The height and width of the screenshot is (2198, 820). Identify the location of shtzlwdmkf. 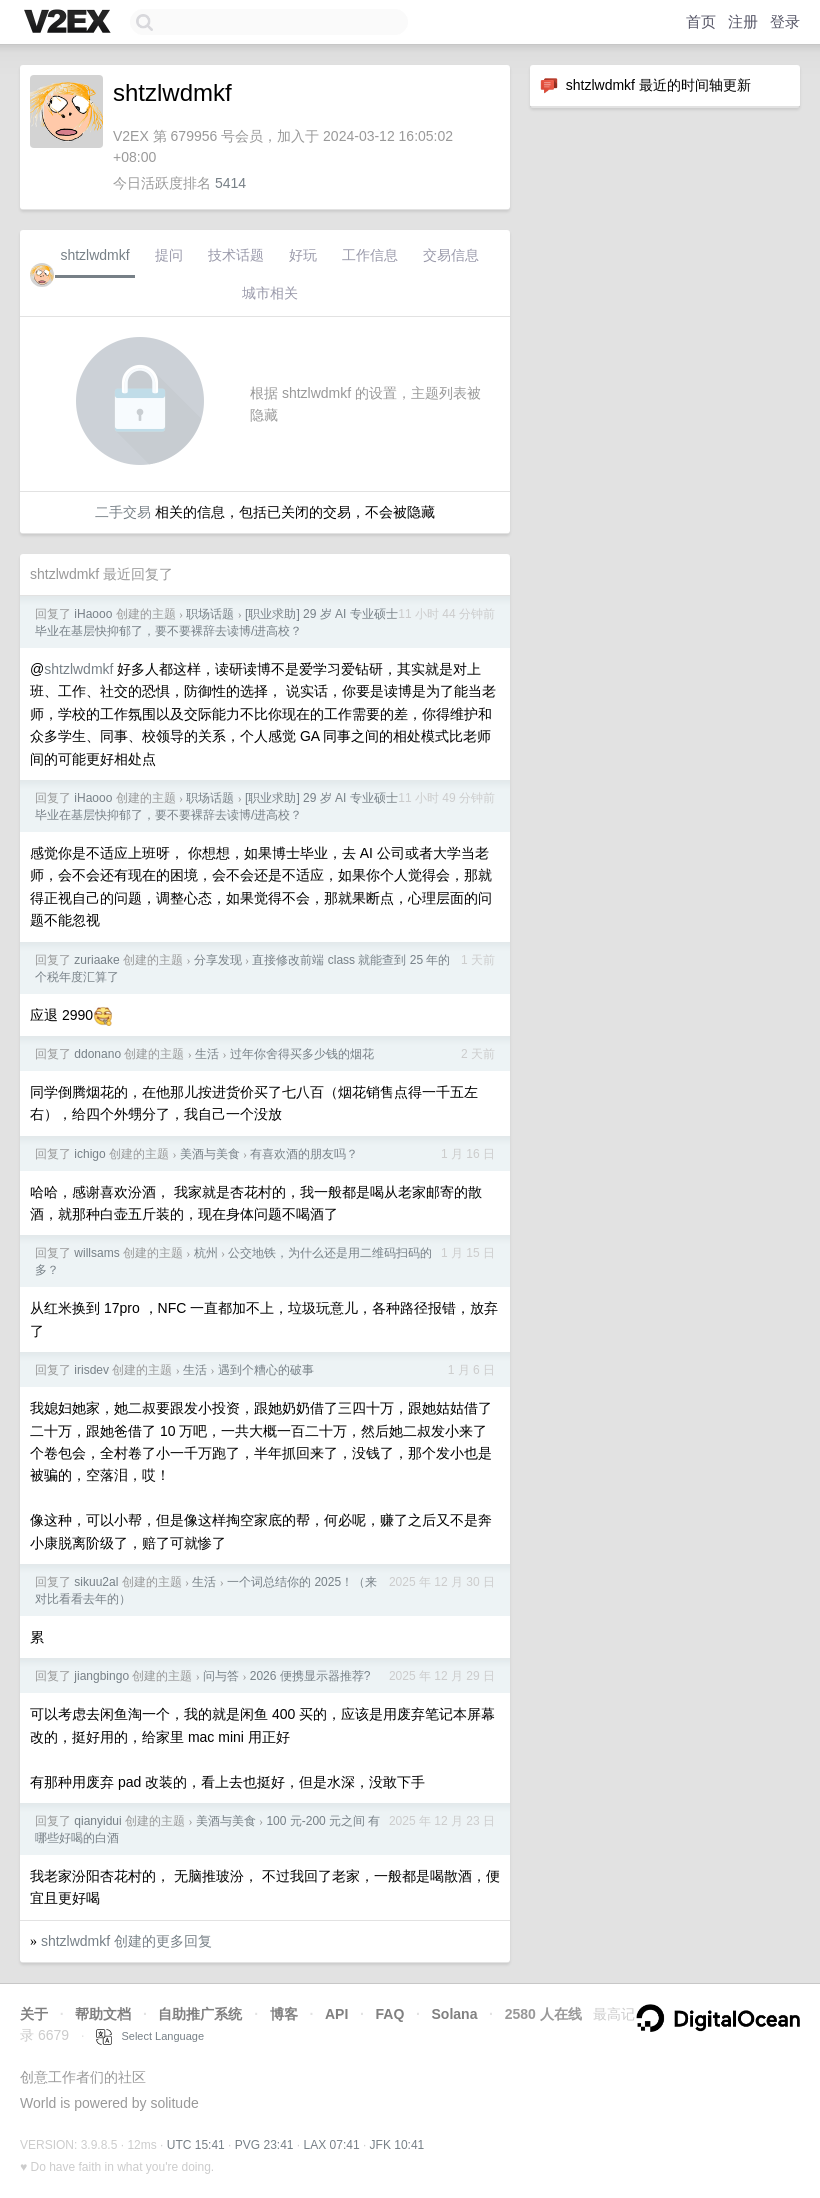
(94, 255).